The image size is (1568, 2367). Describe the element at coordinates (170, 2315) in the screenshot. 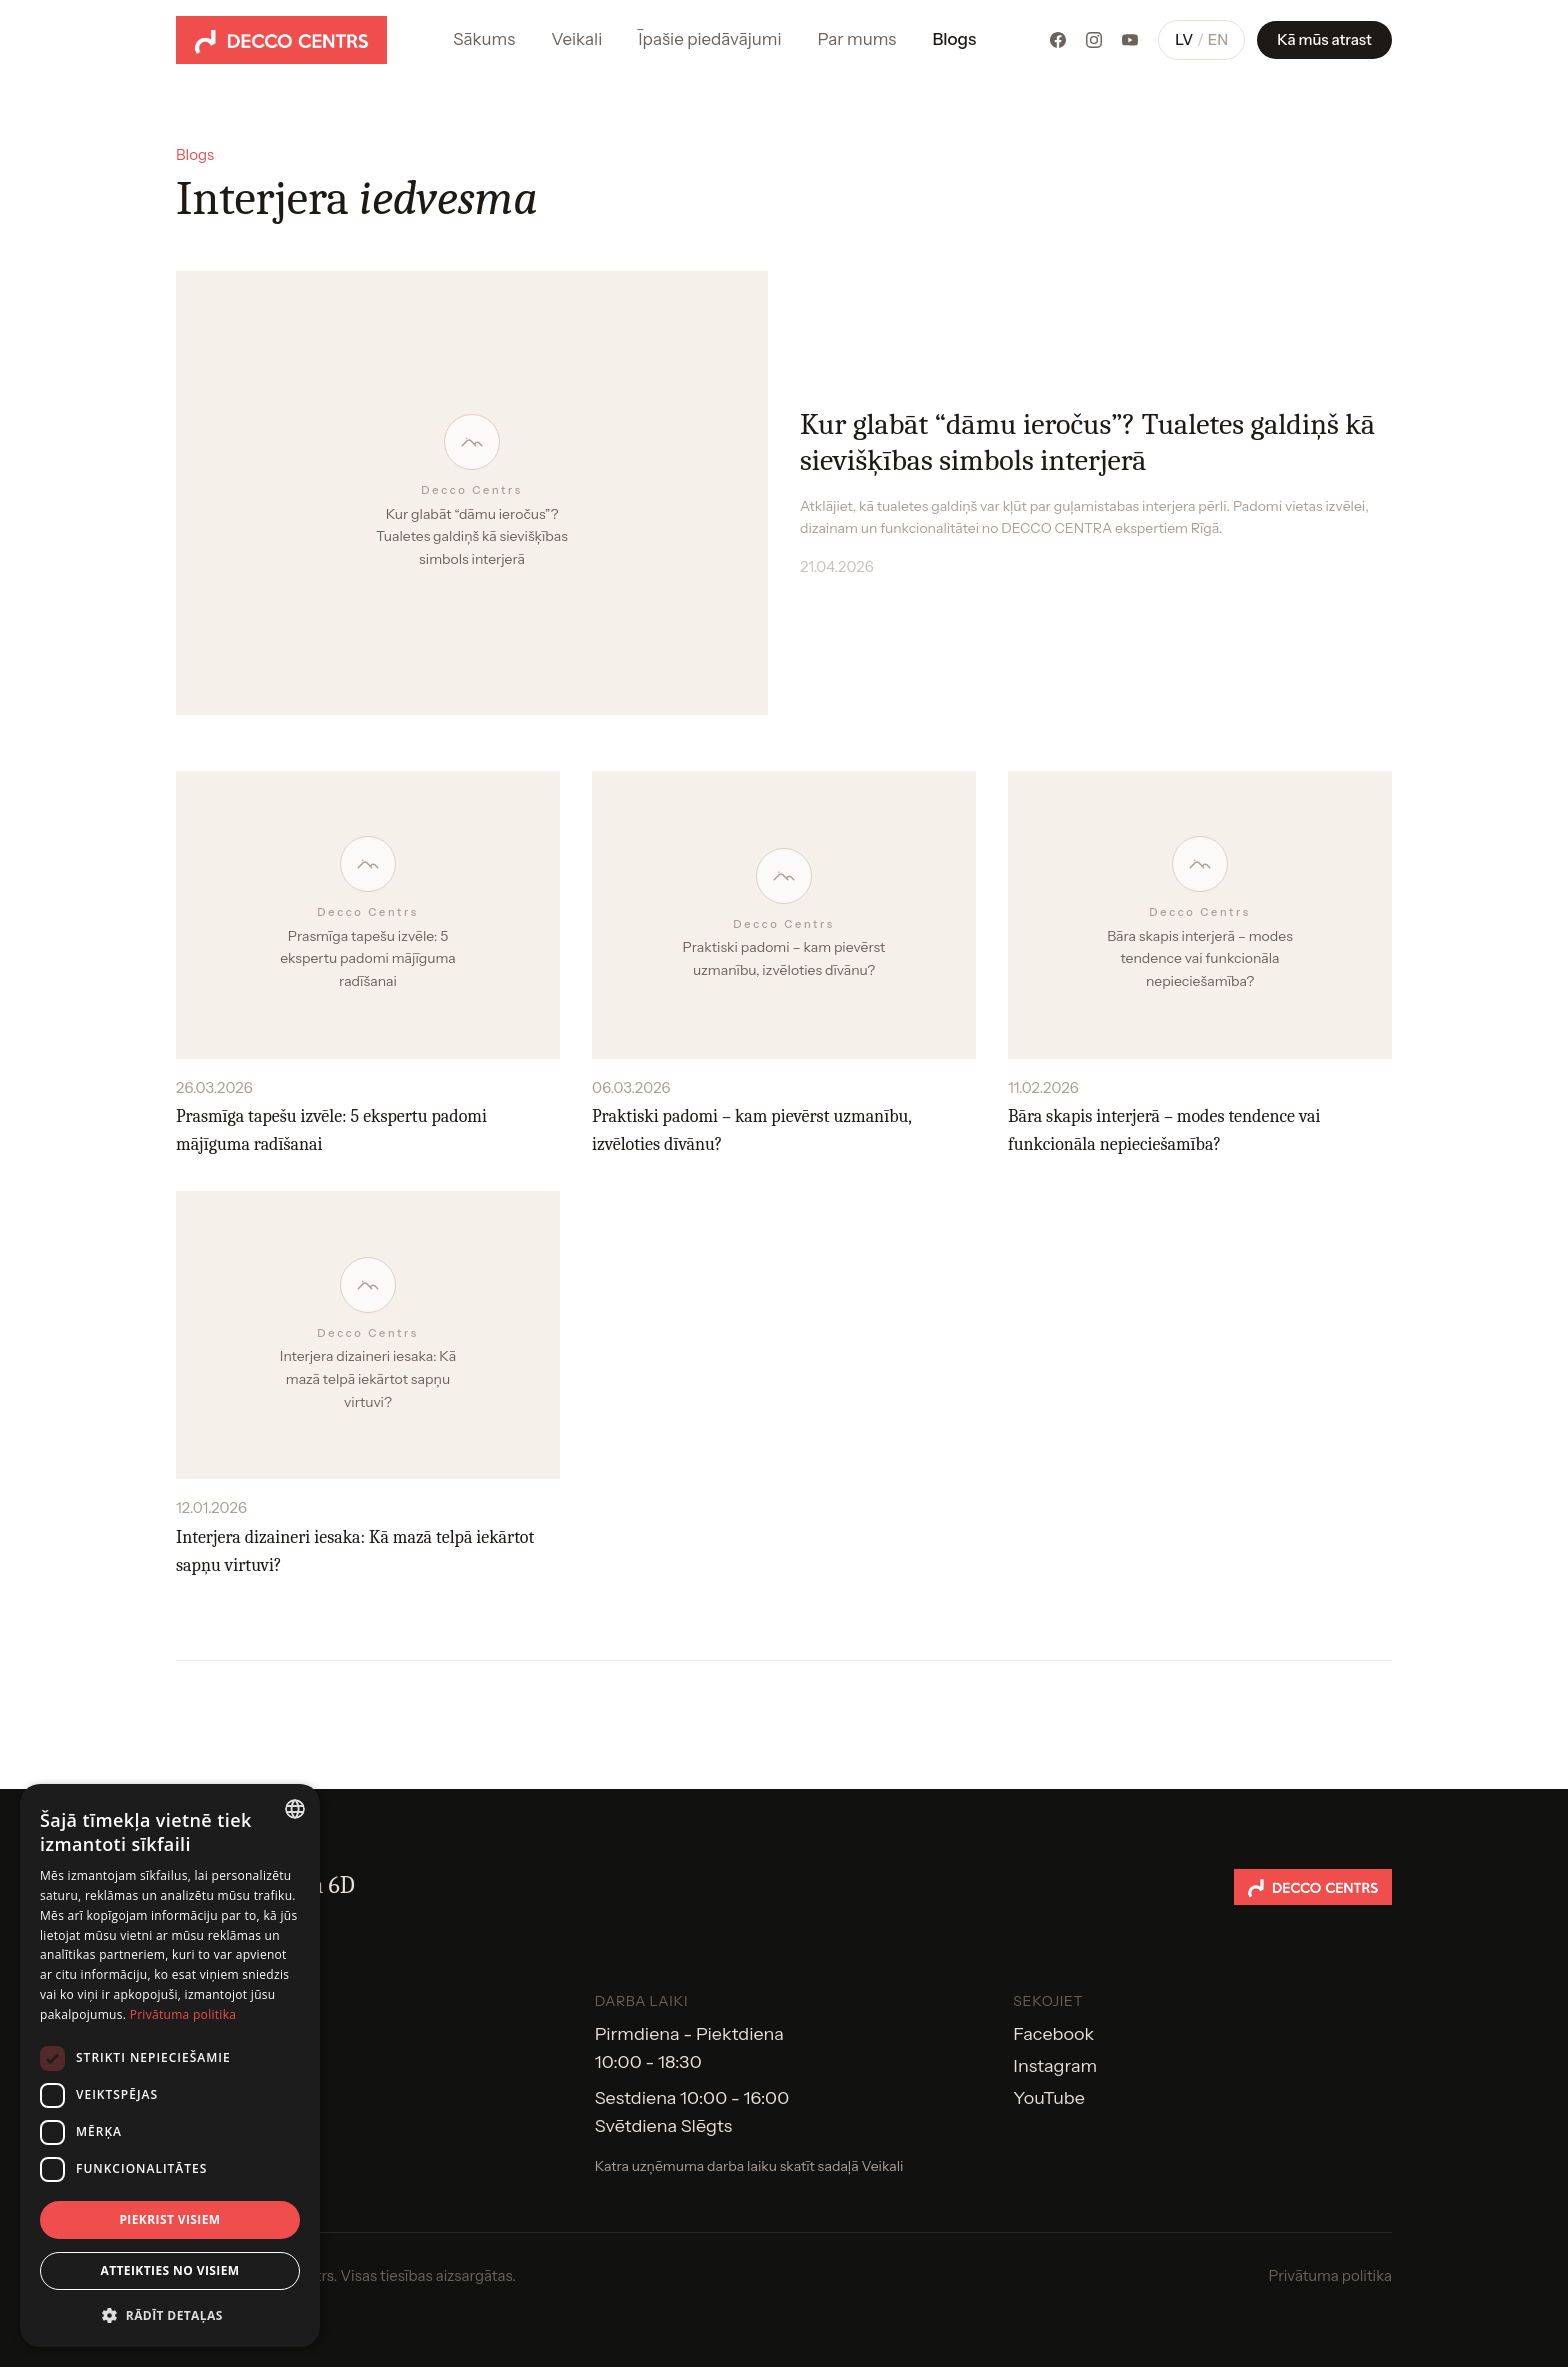

I see `[button]` at that location.